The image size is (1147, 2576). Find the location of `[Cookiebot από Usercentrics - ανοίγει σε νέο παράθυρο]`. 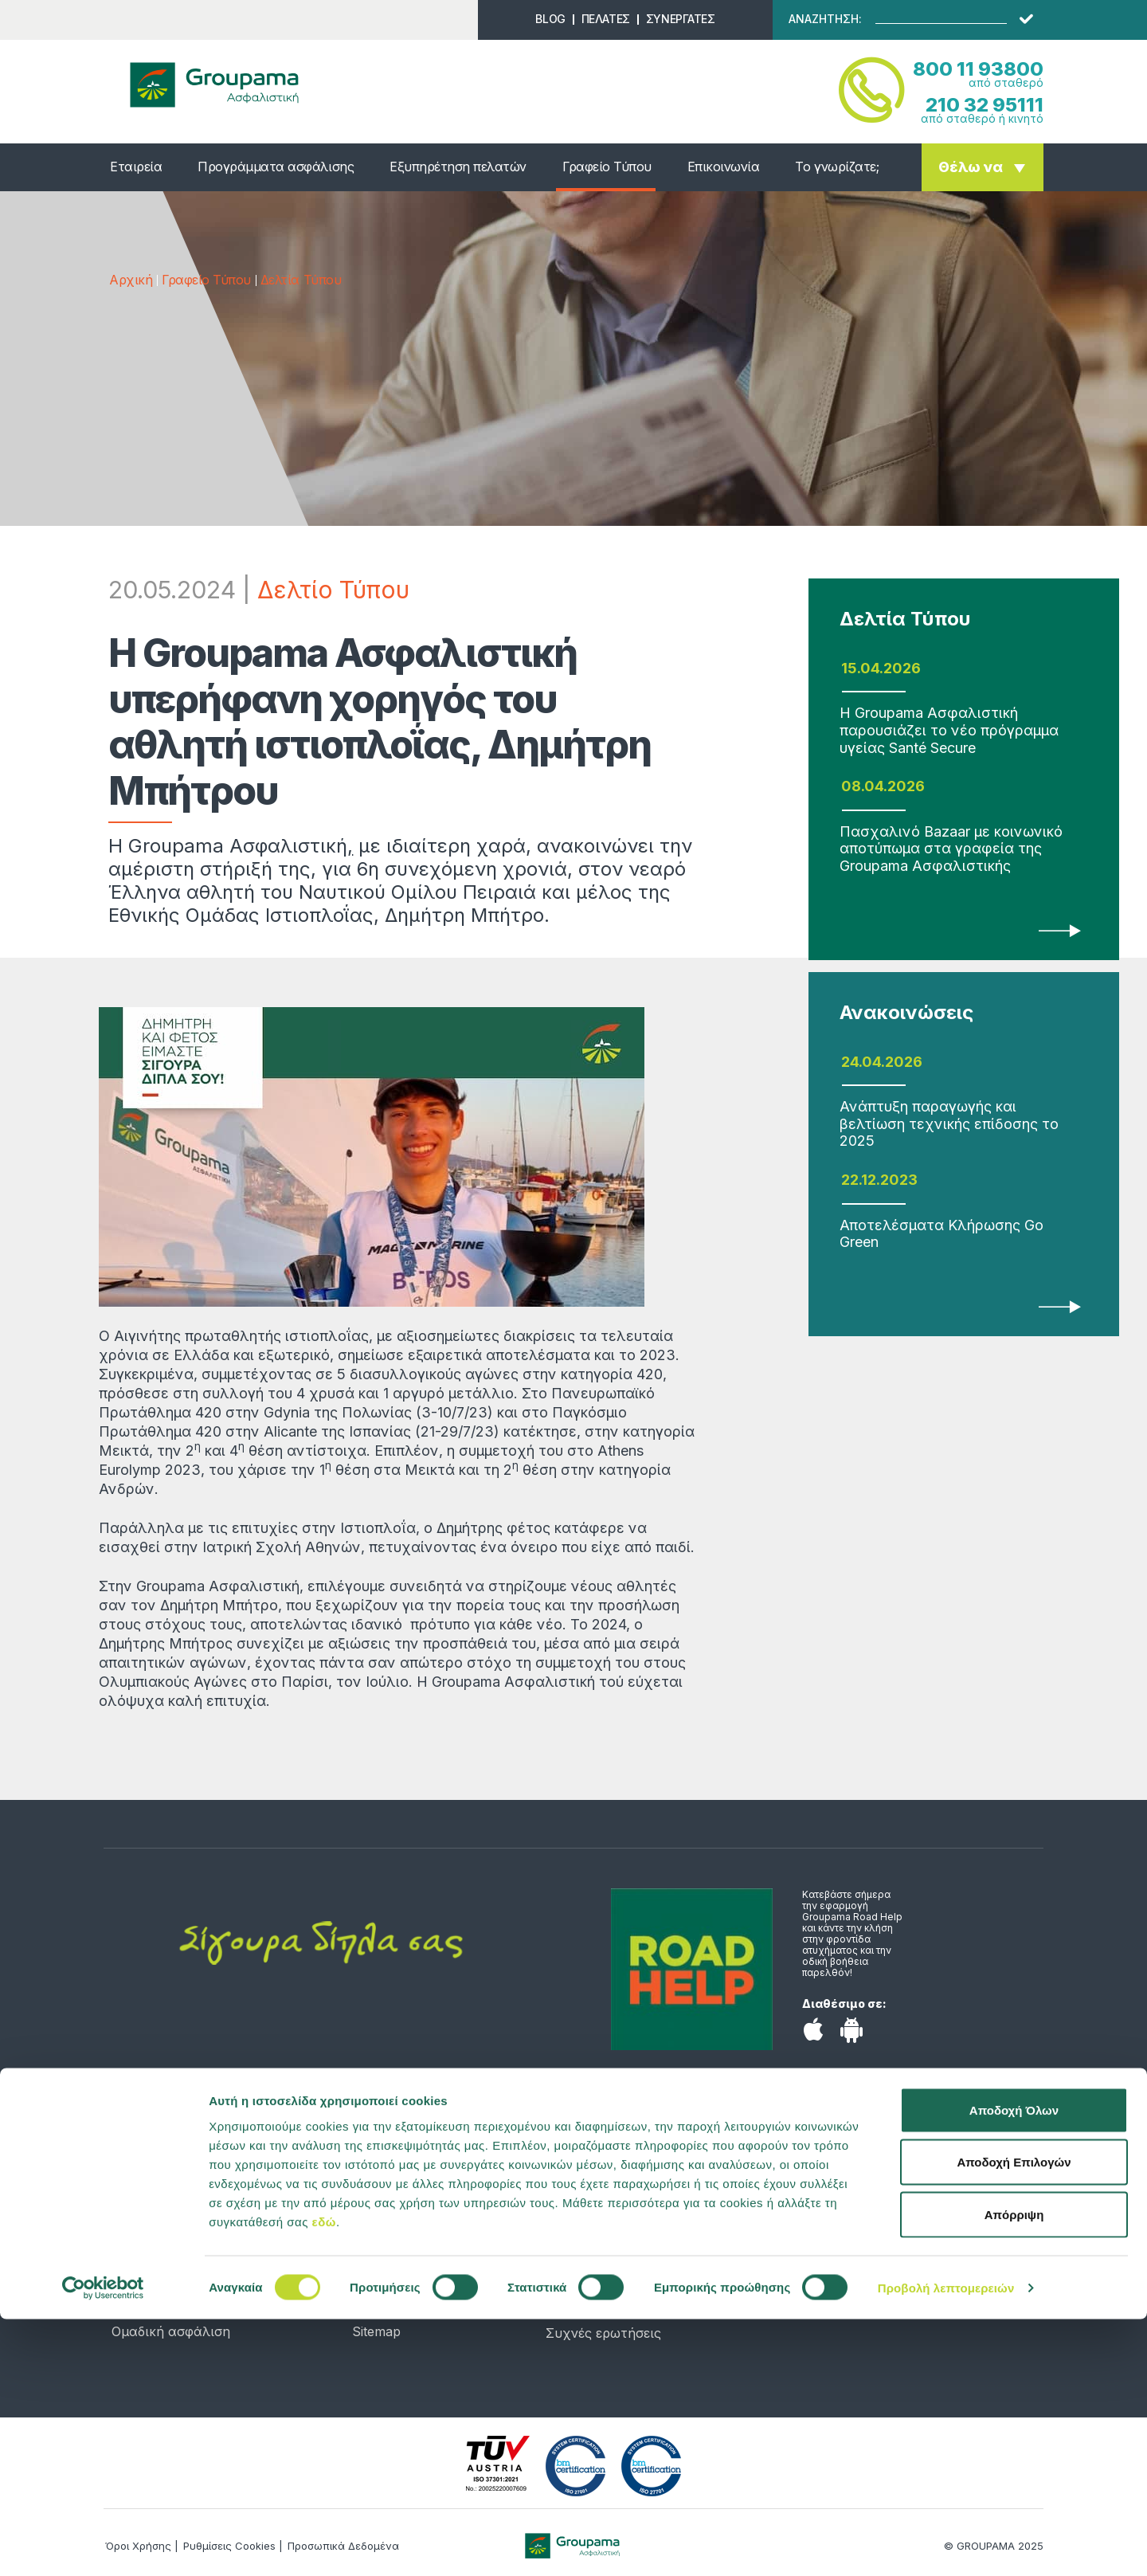

[Cookiebot από Usercentrics - ανοίγει σε νέο παράθυρο] is located at coordinates (103, 2545).